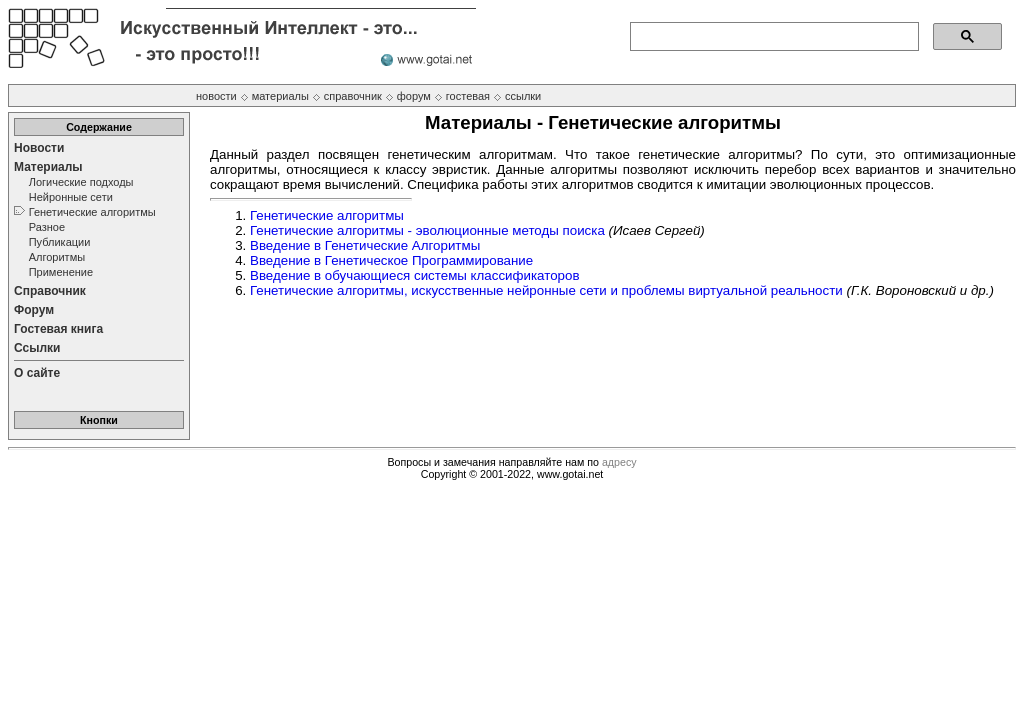 Image resolution: width=1024 pixels, height=720 pixels. What do you see at coordinates (37, 348) in the screenshot?
I see `Ссылки` at bounding box center [37, 348].